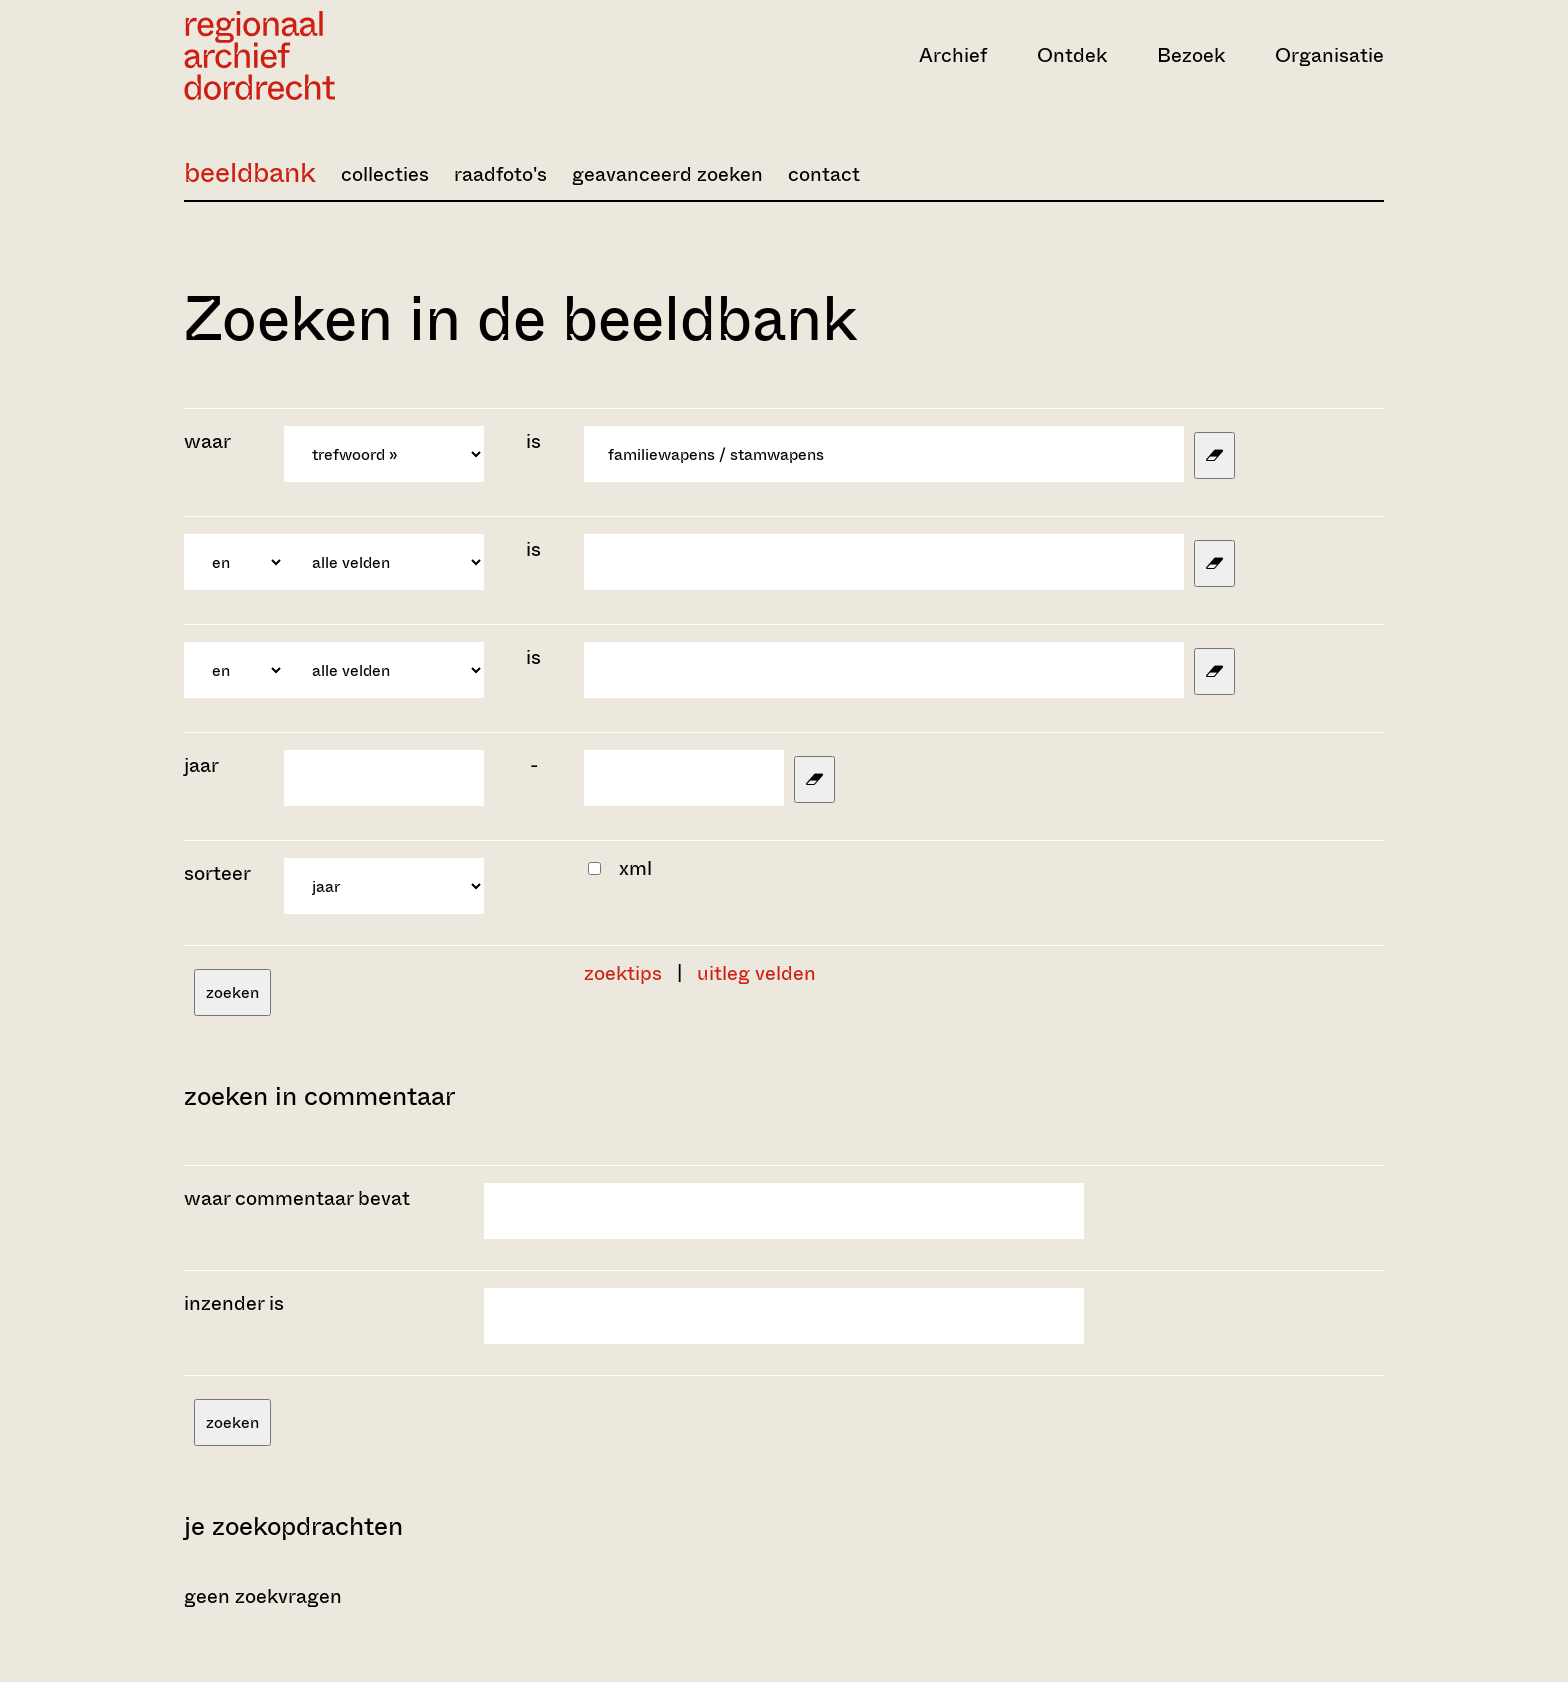  I want to click on collecties, so click(385, 174).